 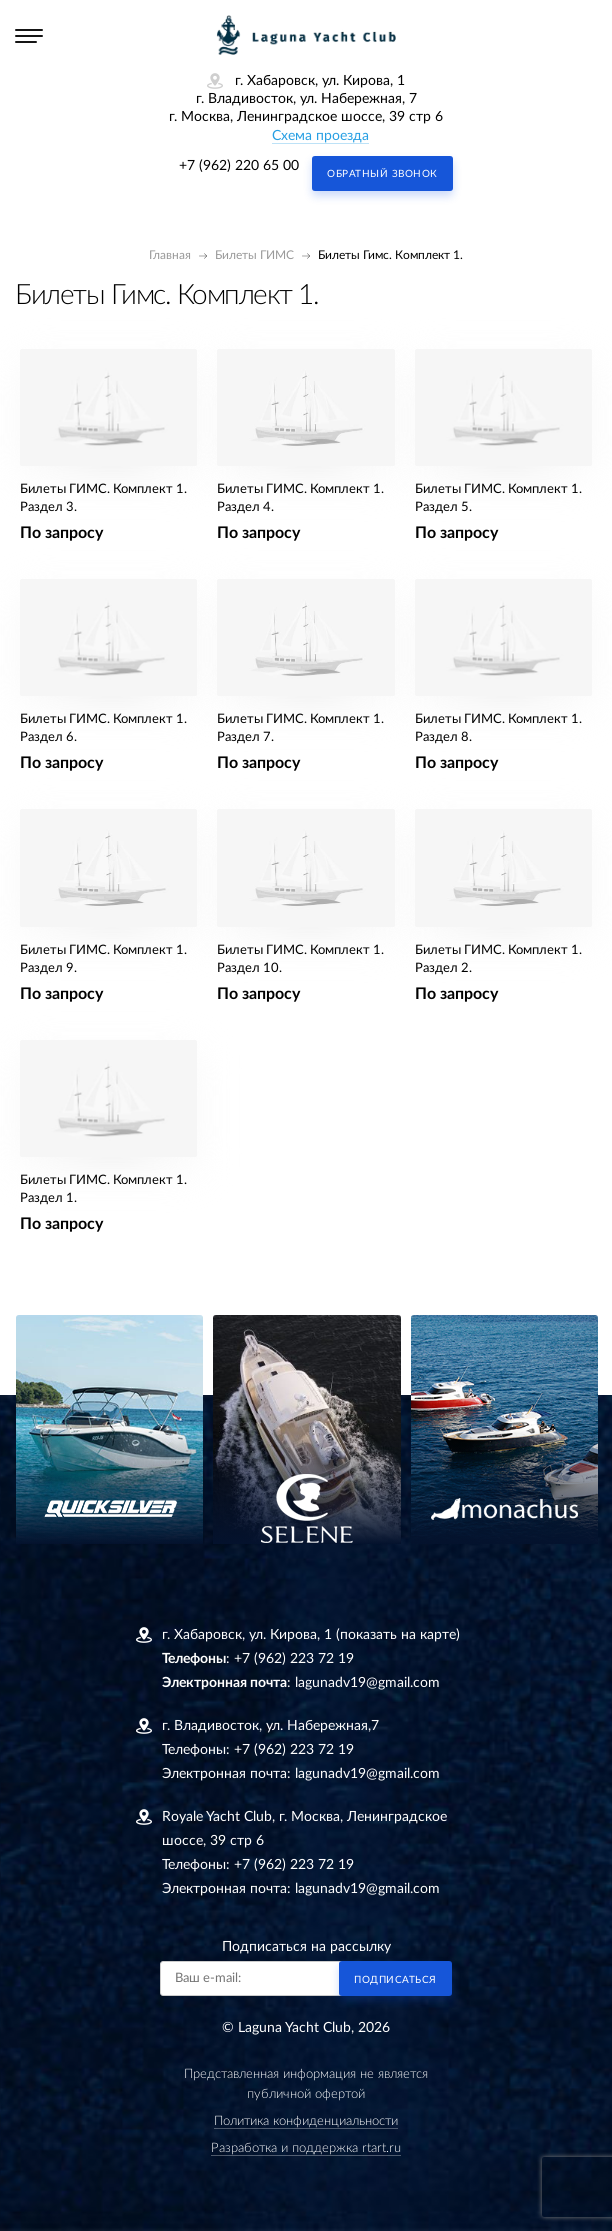 I want to click on +7 (962) 223 72 19, so click(x=294, y=1659).